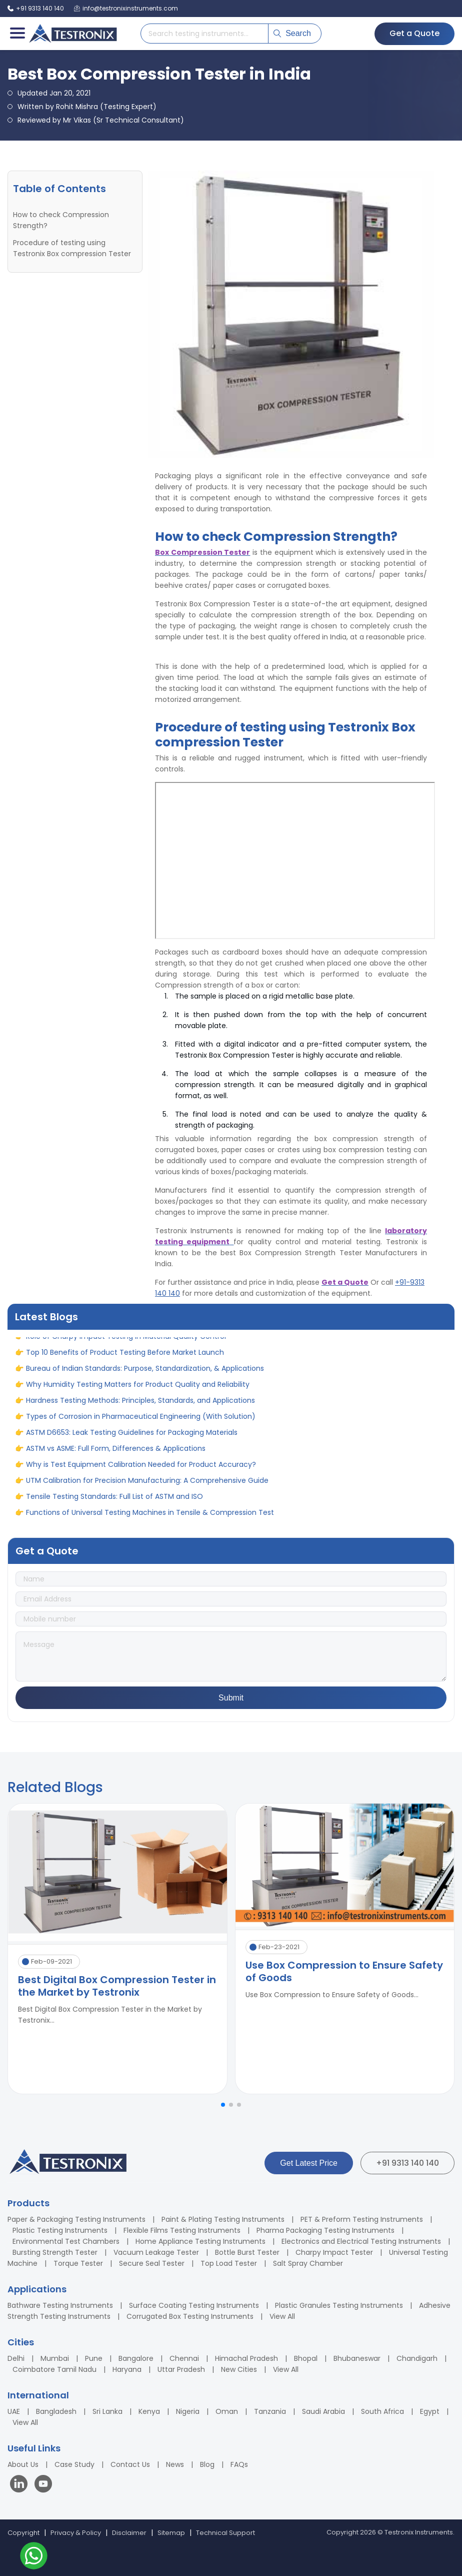 This screenshot has width=462, height=2576. What do you see at coordinates (147, 1488) in the screenshot?
I see `UTM Calibration for Precision Manufacturing: A Comprehensive Guide` at bounding box center [147, 1488].